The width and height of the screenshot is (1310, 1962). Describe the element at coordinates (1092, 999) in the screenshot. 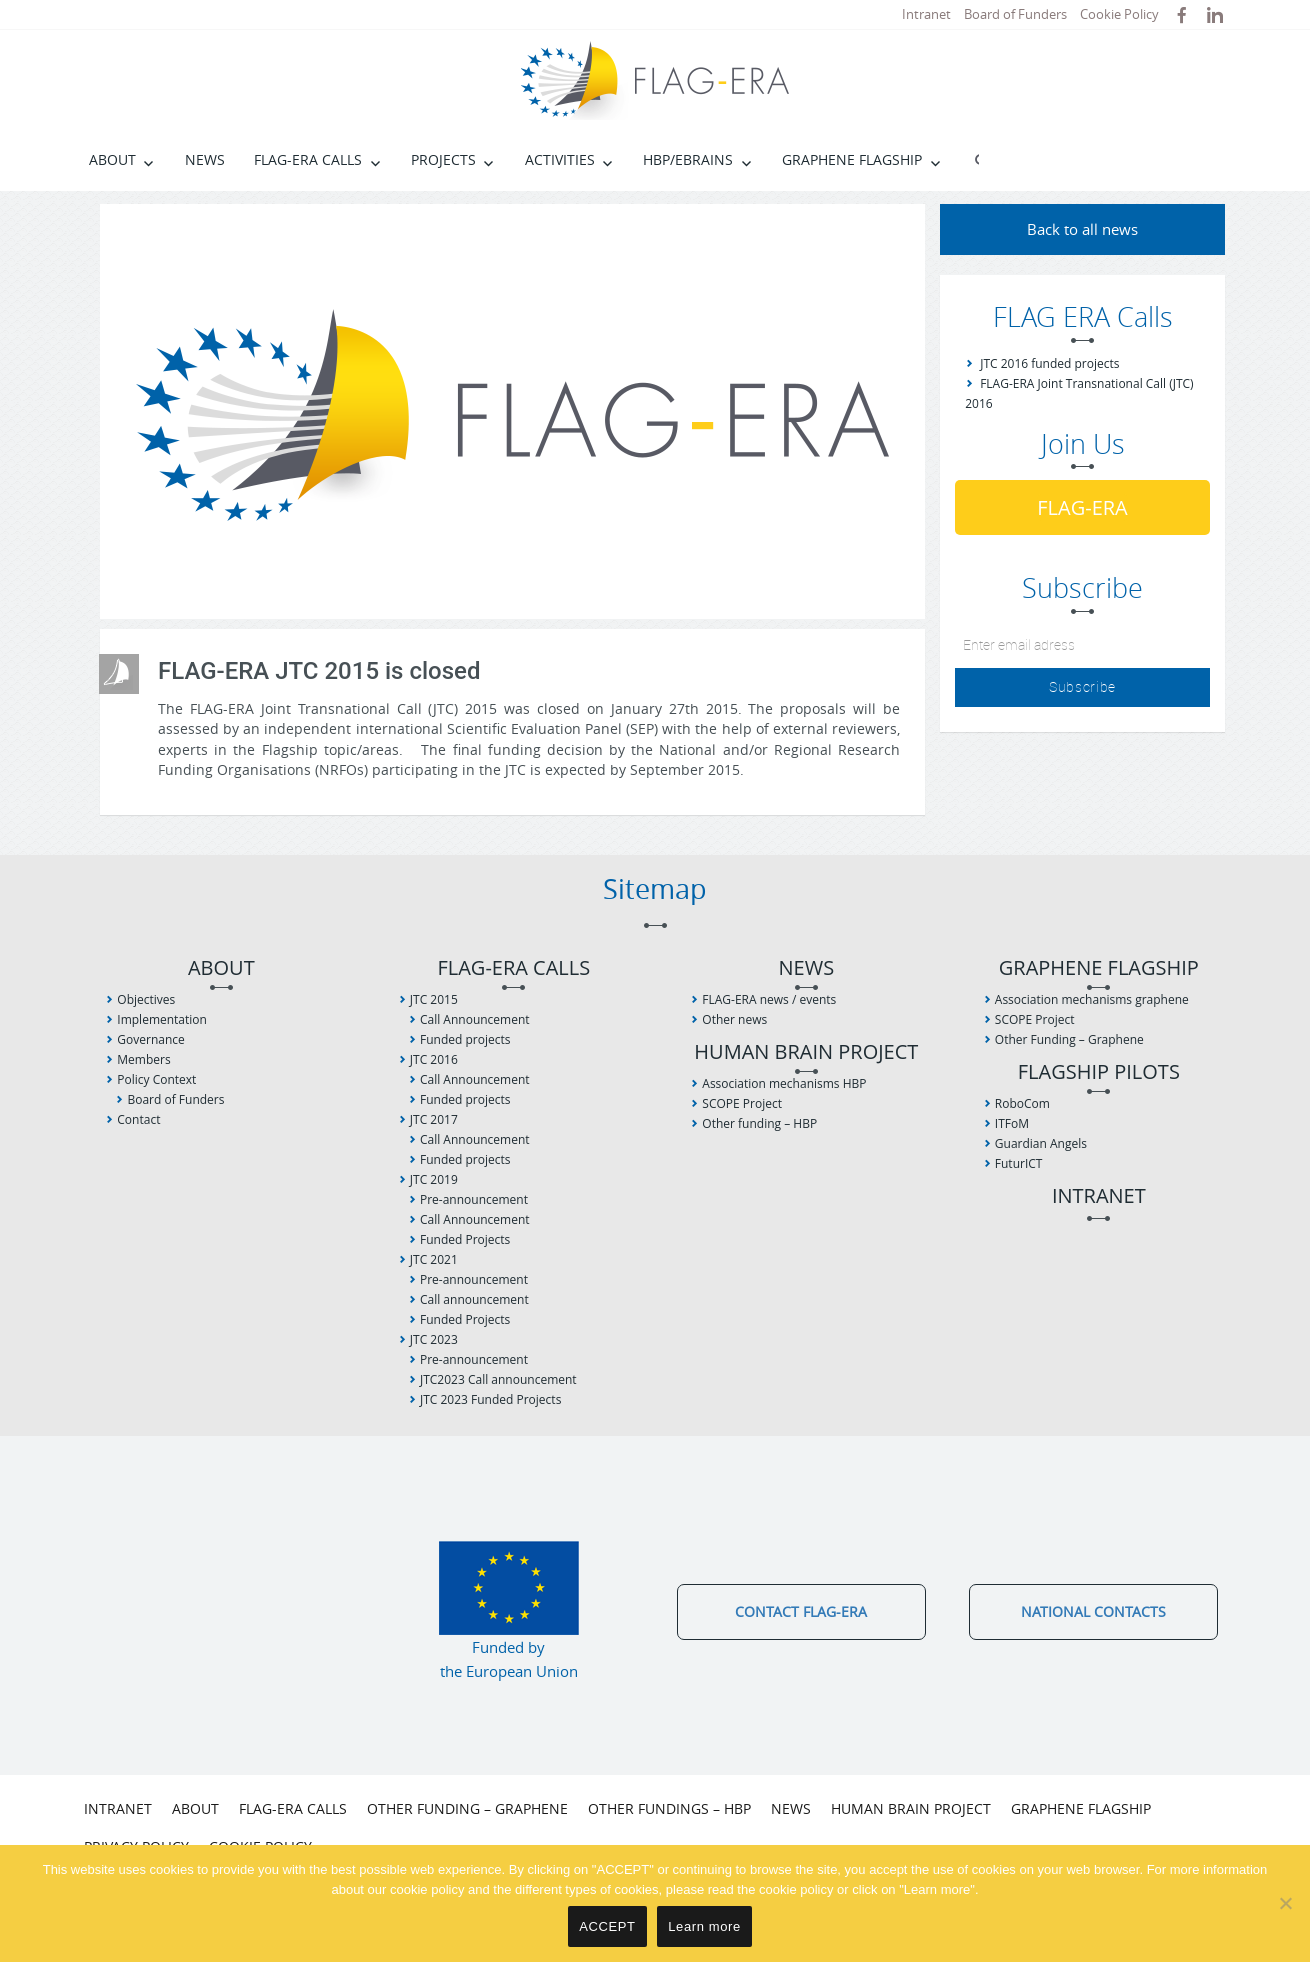

I see `Association mechanisms graphene` at that location.